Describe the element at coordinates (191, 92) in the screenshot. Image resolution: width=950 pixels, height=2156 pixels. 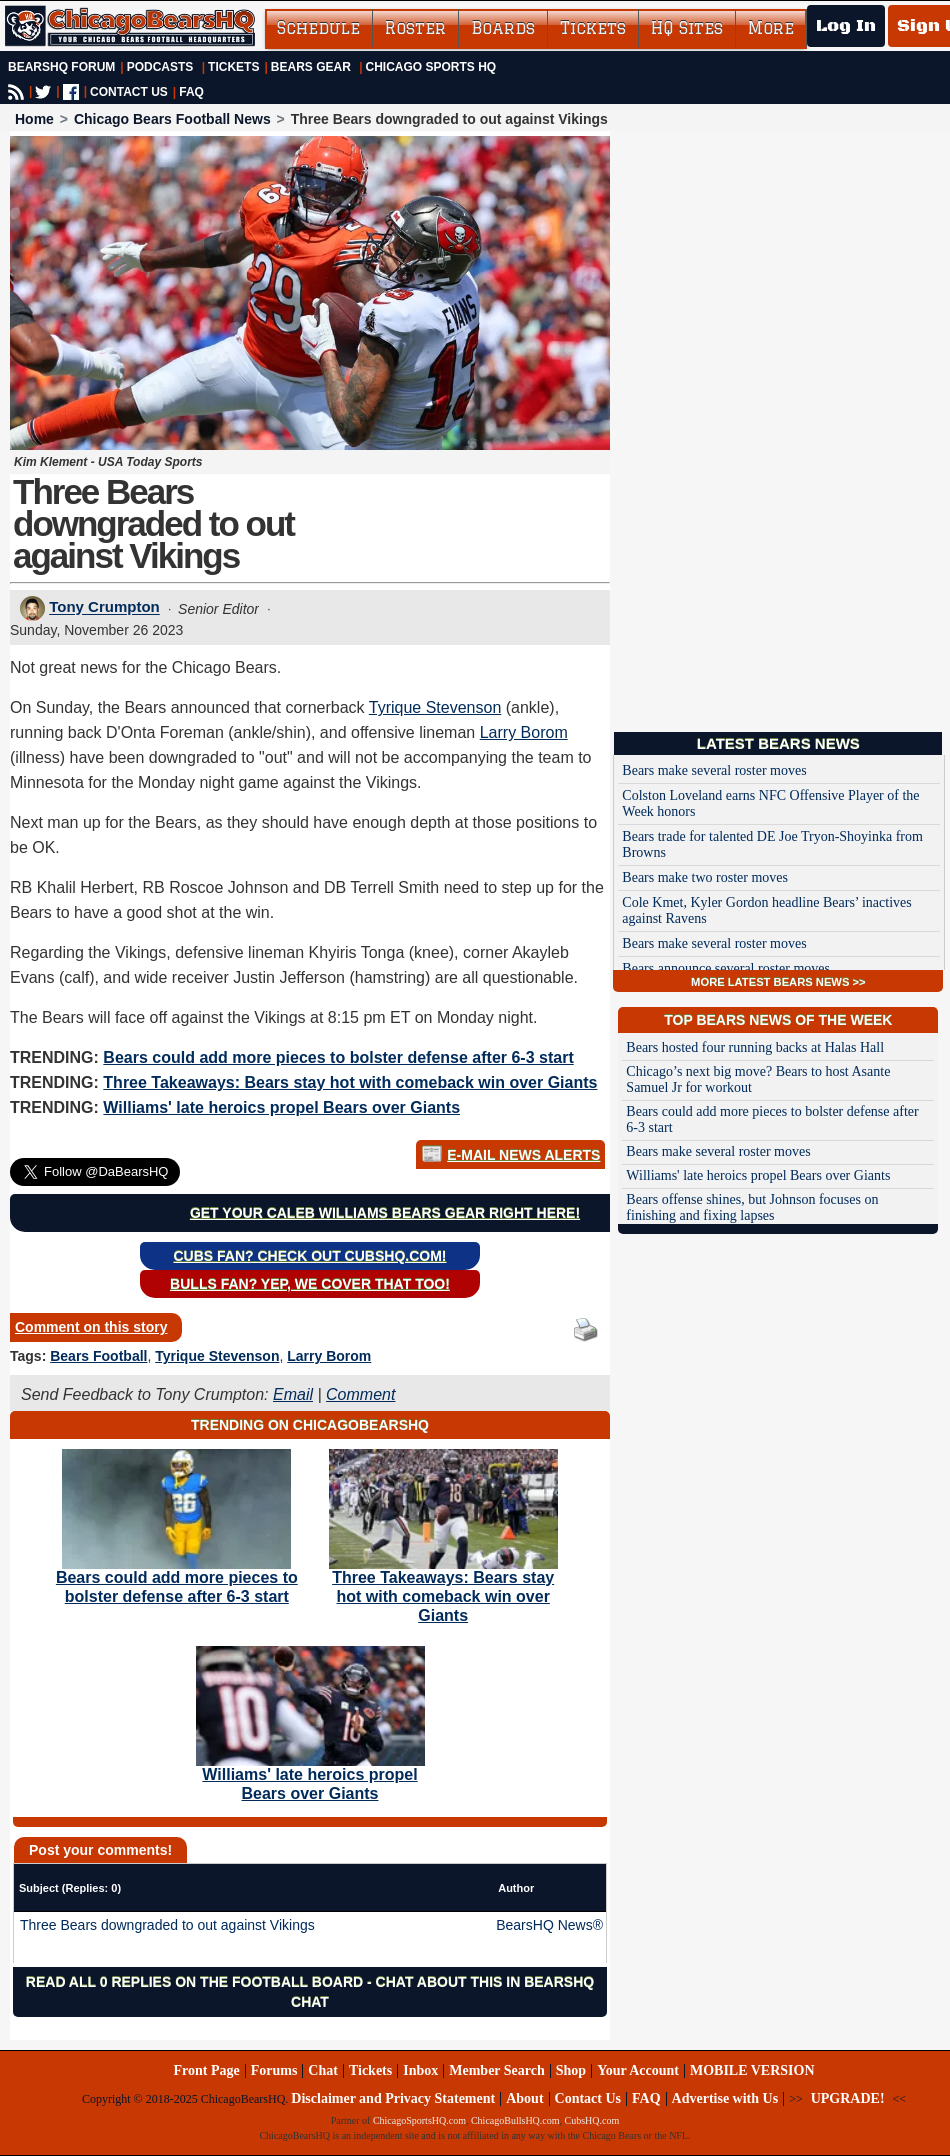
I see `FAQ` at that location.